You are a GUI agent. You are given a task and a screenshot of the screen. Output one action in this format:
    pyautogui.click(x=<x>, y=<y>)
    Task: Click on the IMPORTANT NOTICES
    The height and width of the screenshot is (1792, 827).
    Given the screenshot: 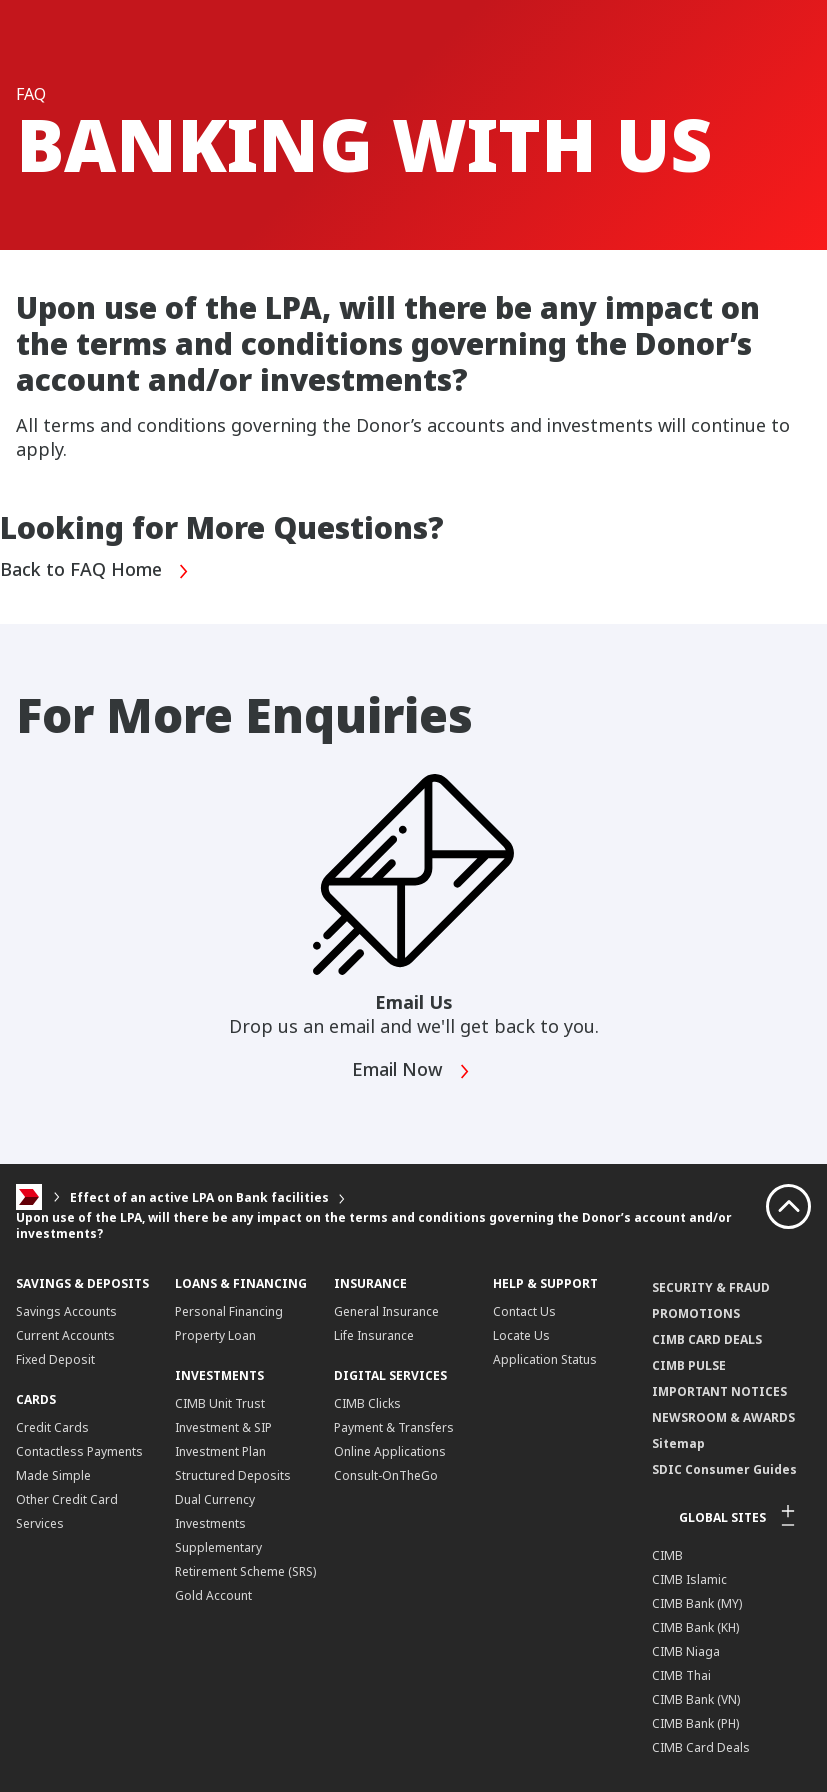 What is the action you would take?
    pyautogui.click(x=719, y=1391)
    